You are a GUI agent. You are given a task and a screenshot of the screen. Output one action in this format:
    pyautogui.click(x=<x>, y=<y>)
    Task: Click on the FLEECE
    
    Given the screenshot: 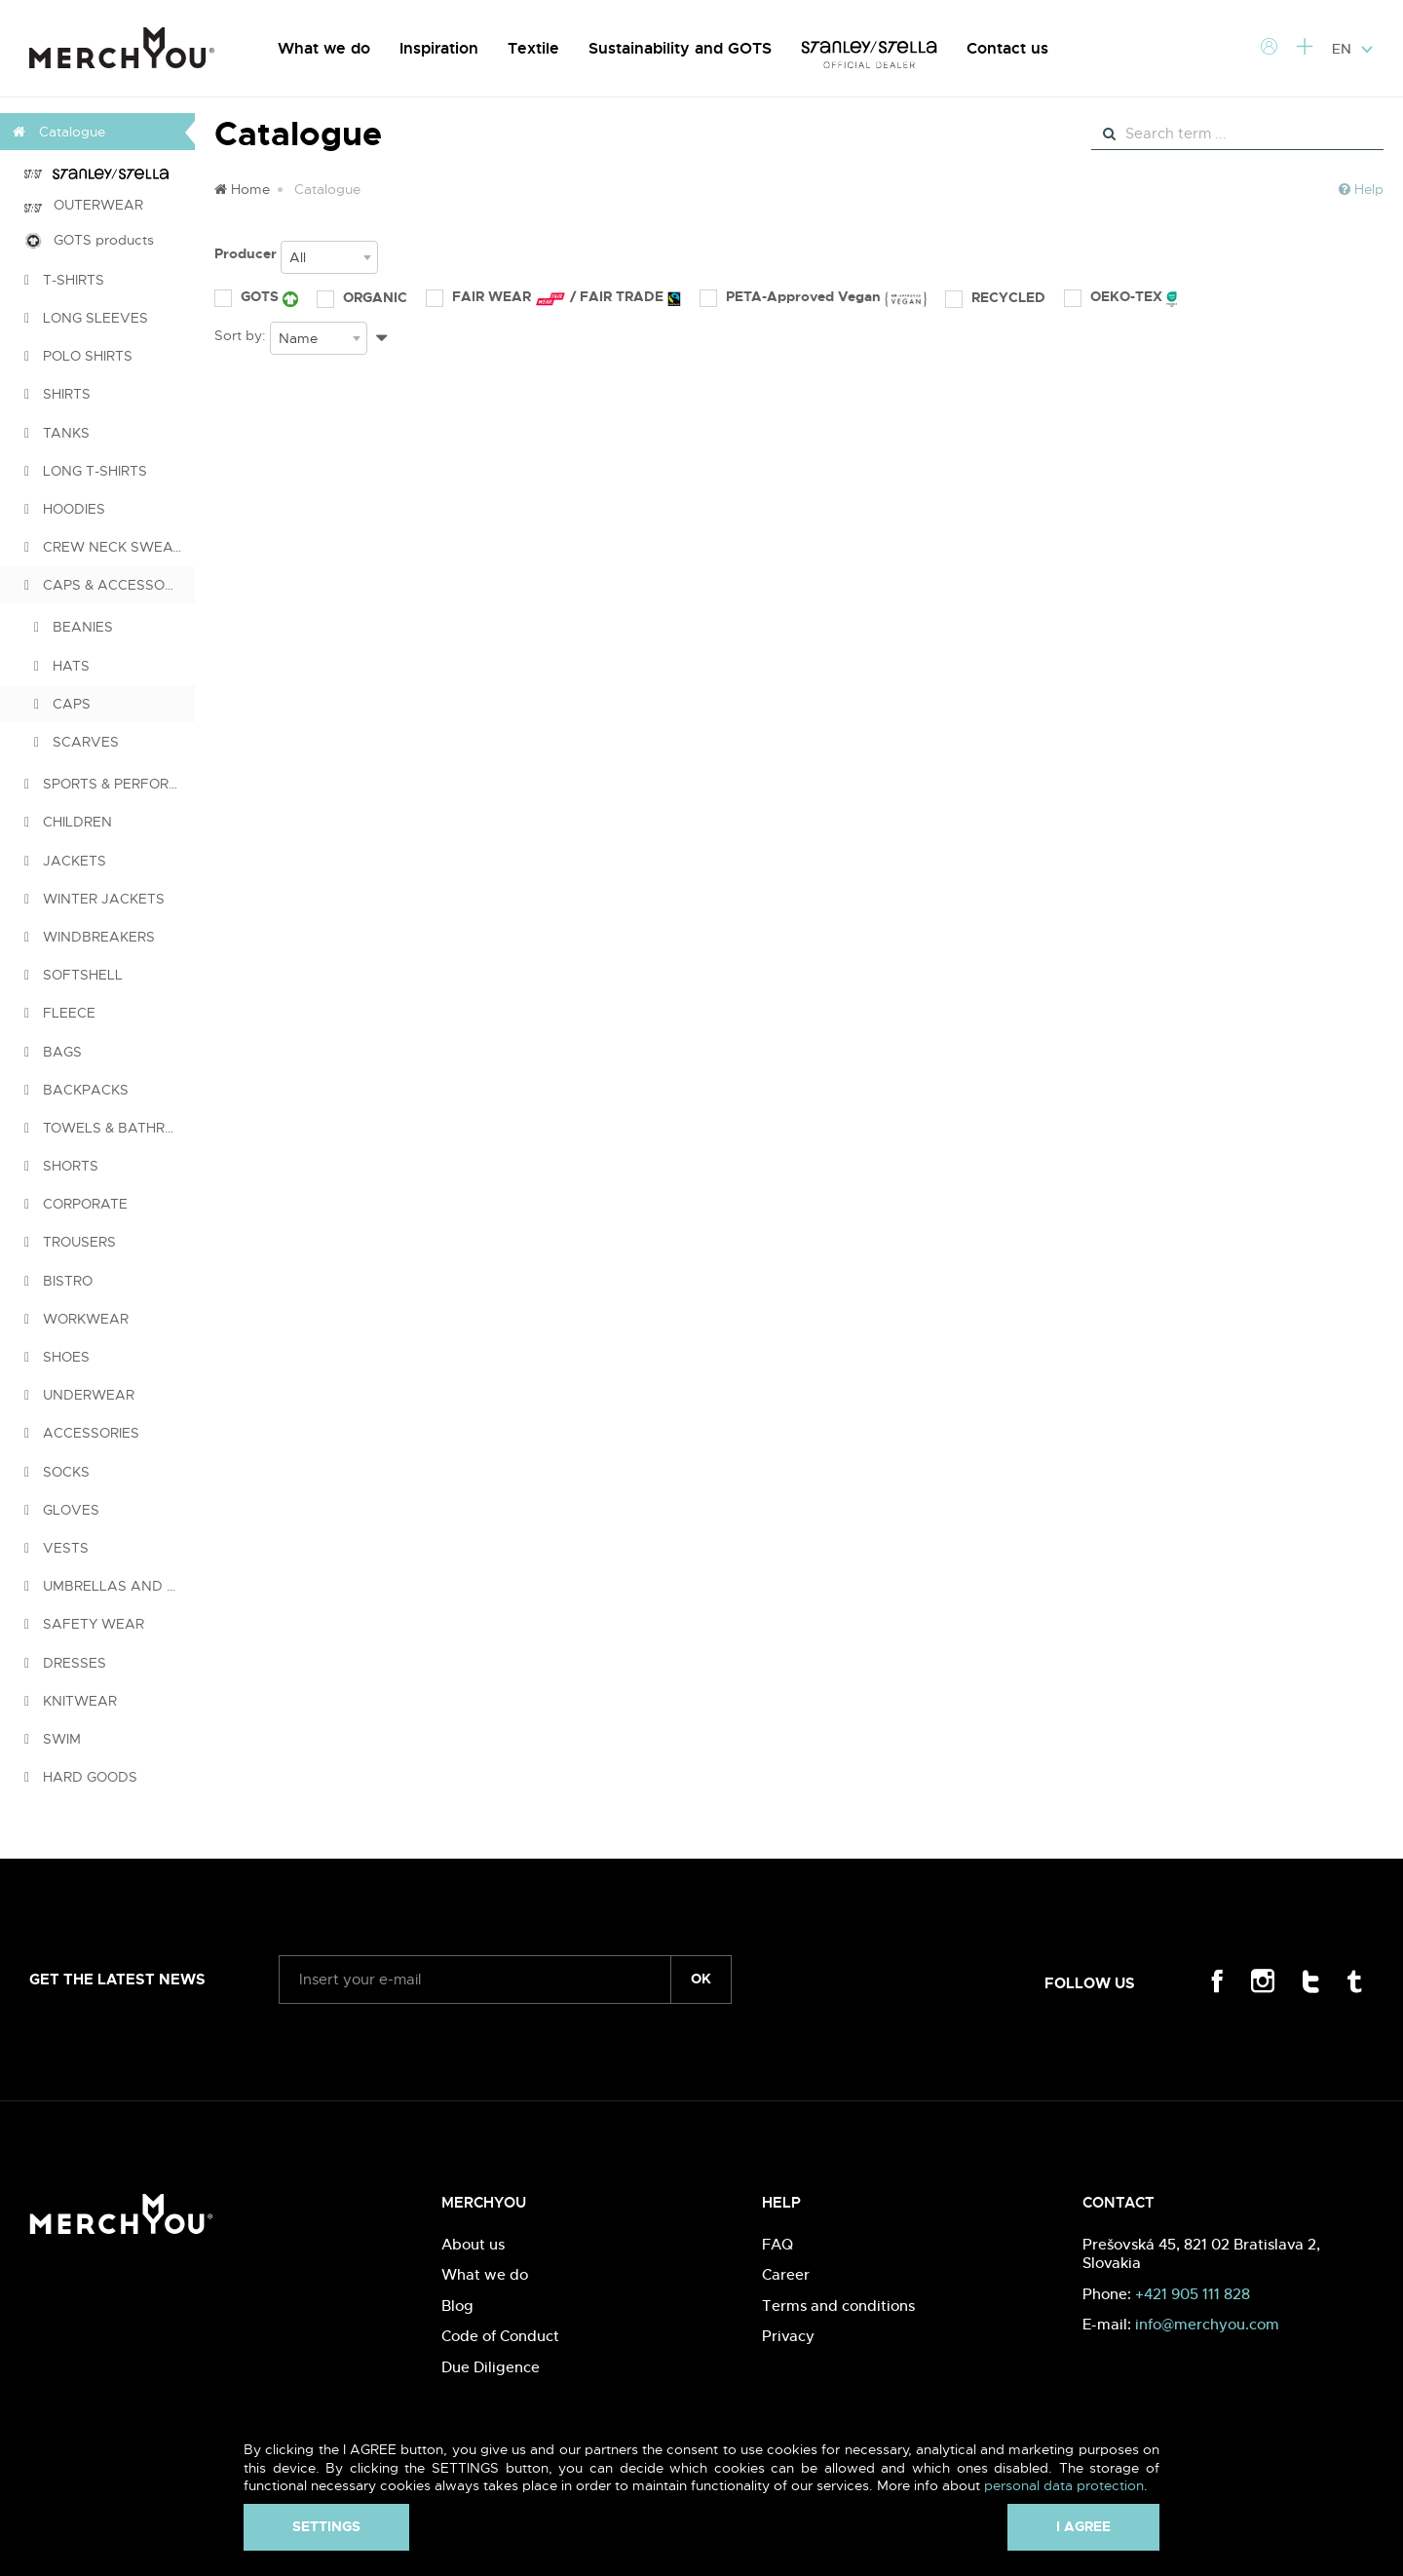 What is the action you would take?
    pyautogui.click(x=59, y=1012)
    